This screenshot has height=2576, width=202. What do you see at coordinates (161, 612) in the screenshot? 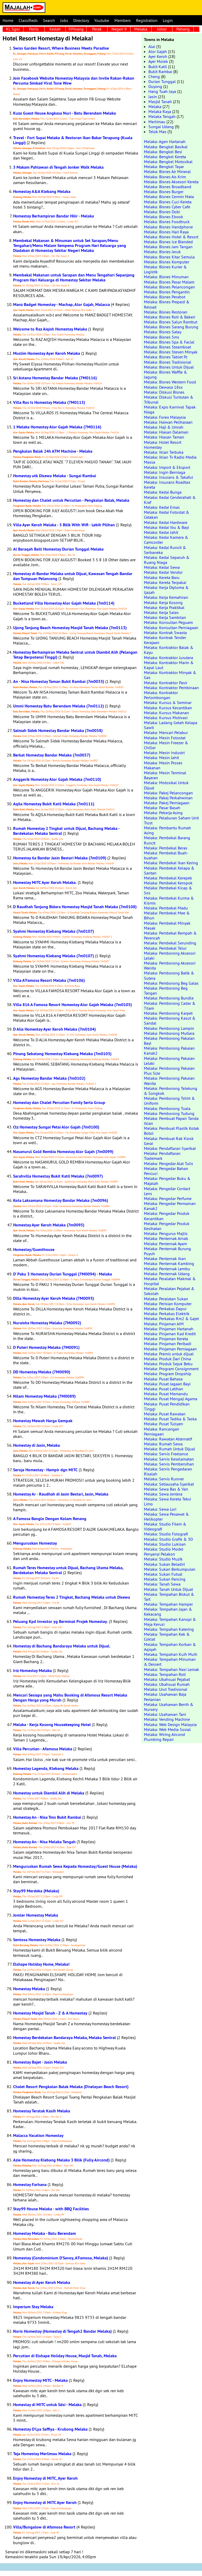
I see `Melaka: Kerja Sales` at bounding box center [161, 612].